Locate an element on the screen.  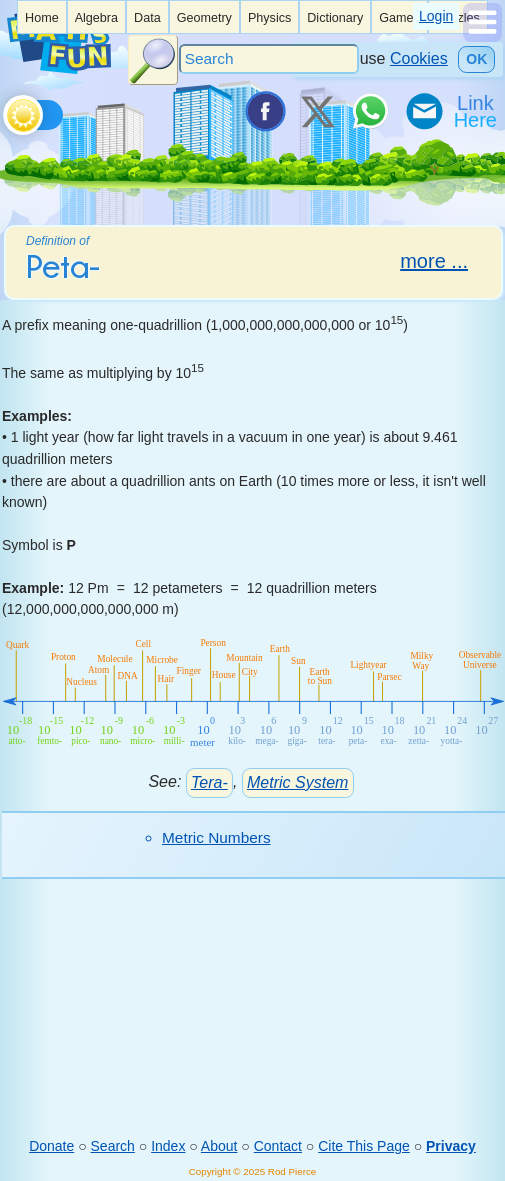
Games is located at coordinates (399, 18).